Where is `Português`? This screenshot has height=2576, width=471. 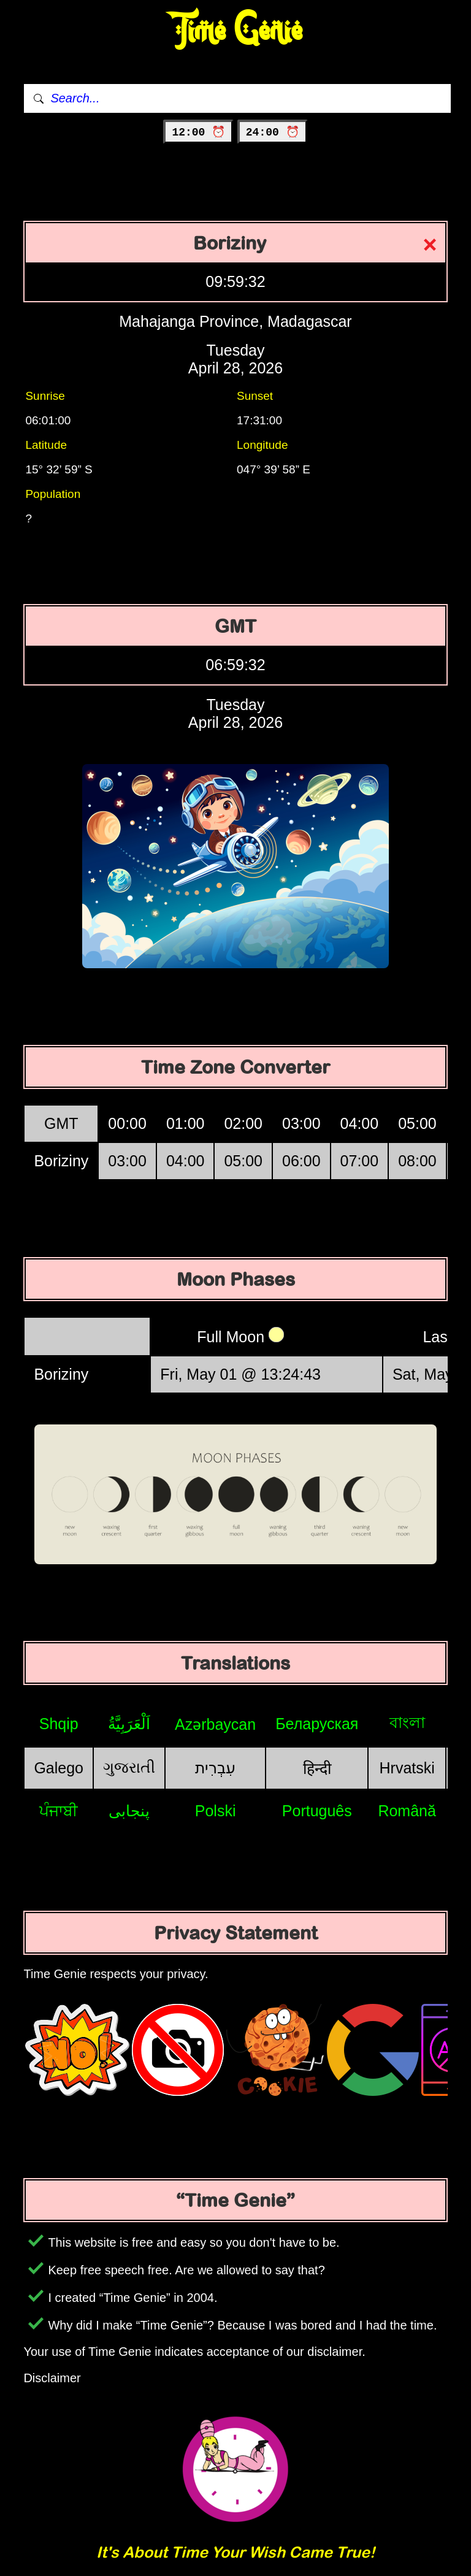 Português is located at coordinates (317, 1810).